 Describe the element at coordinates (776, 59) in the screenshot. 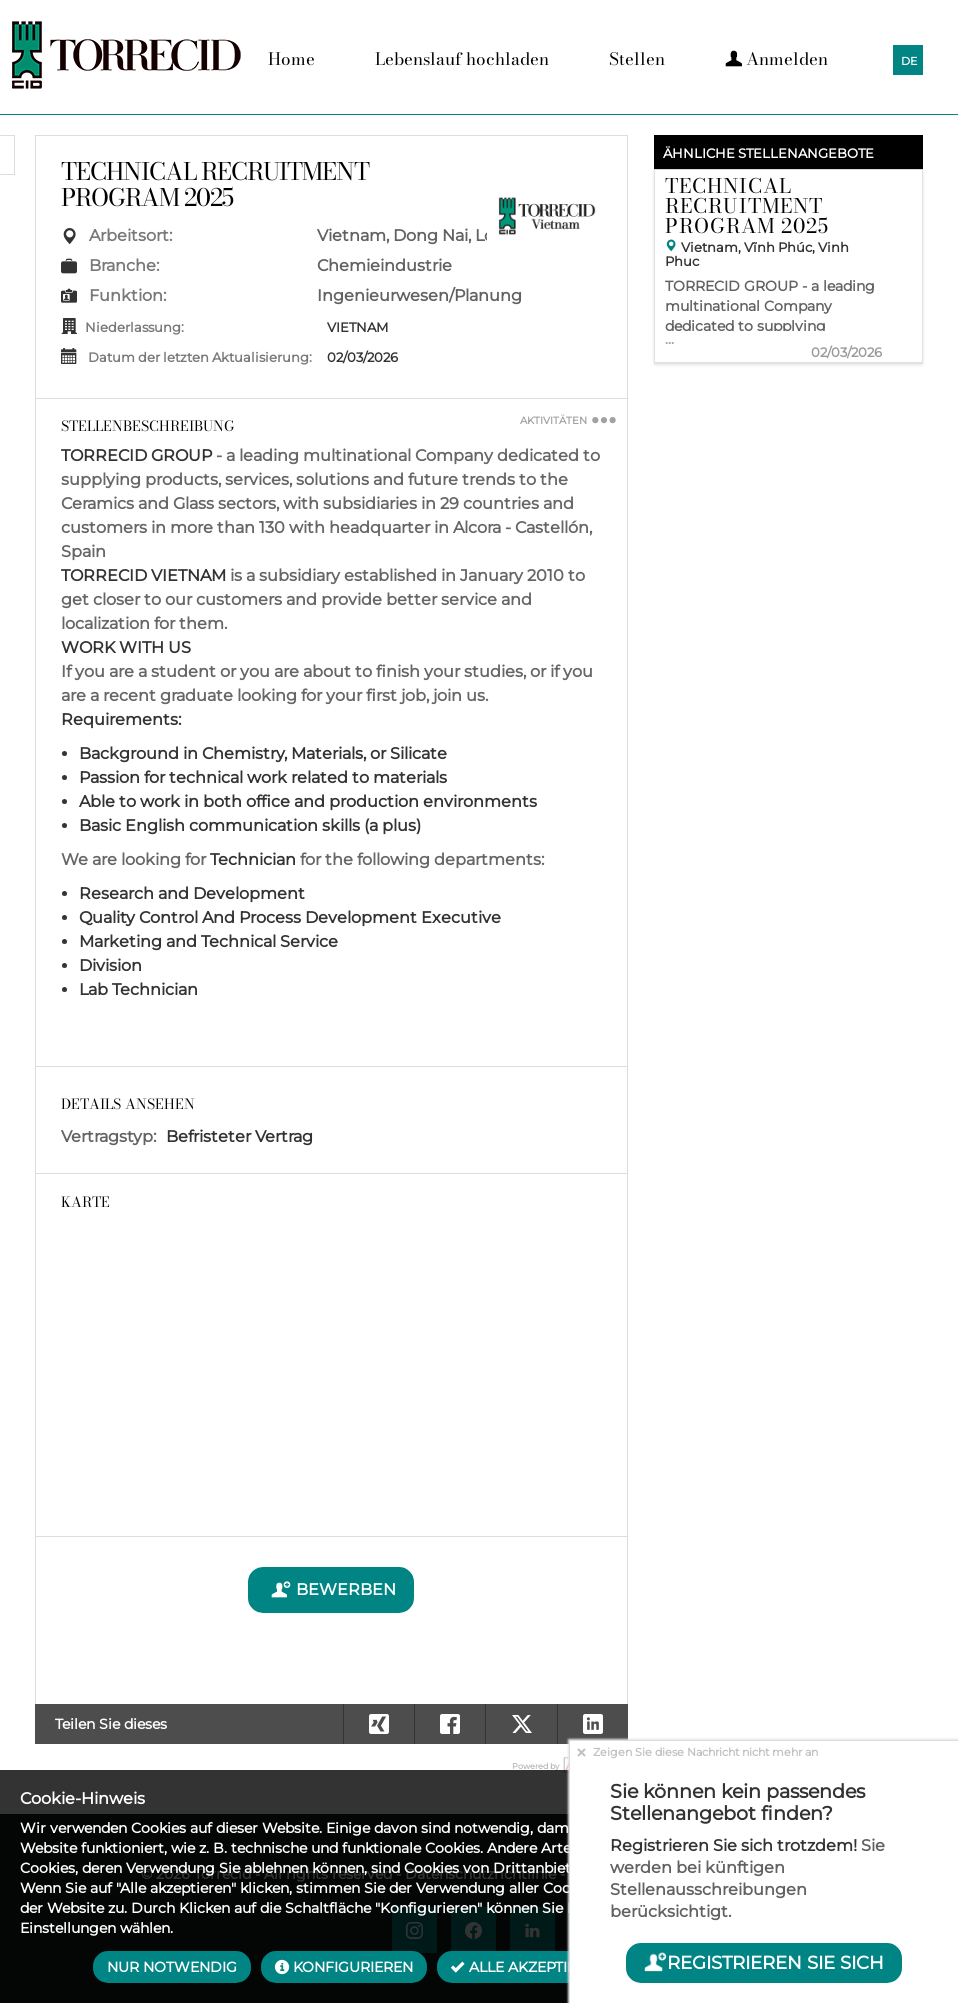

I see `Anmelden` at that location.